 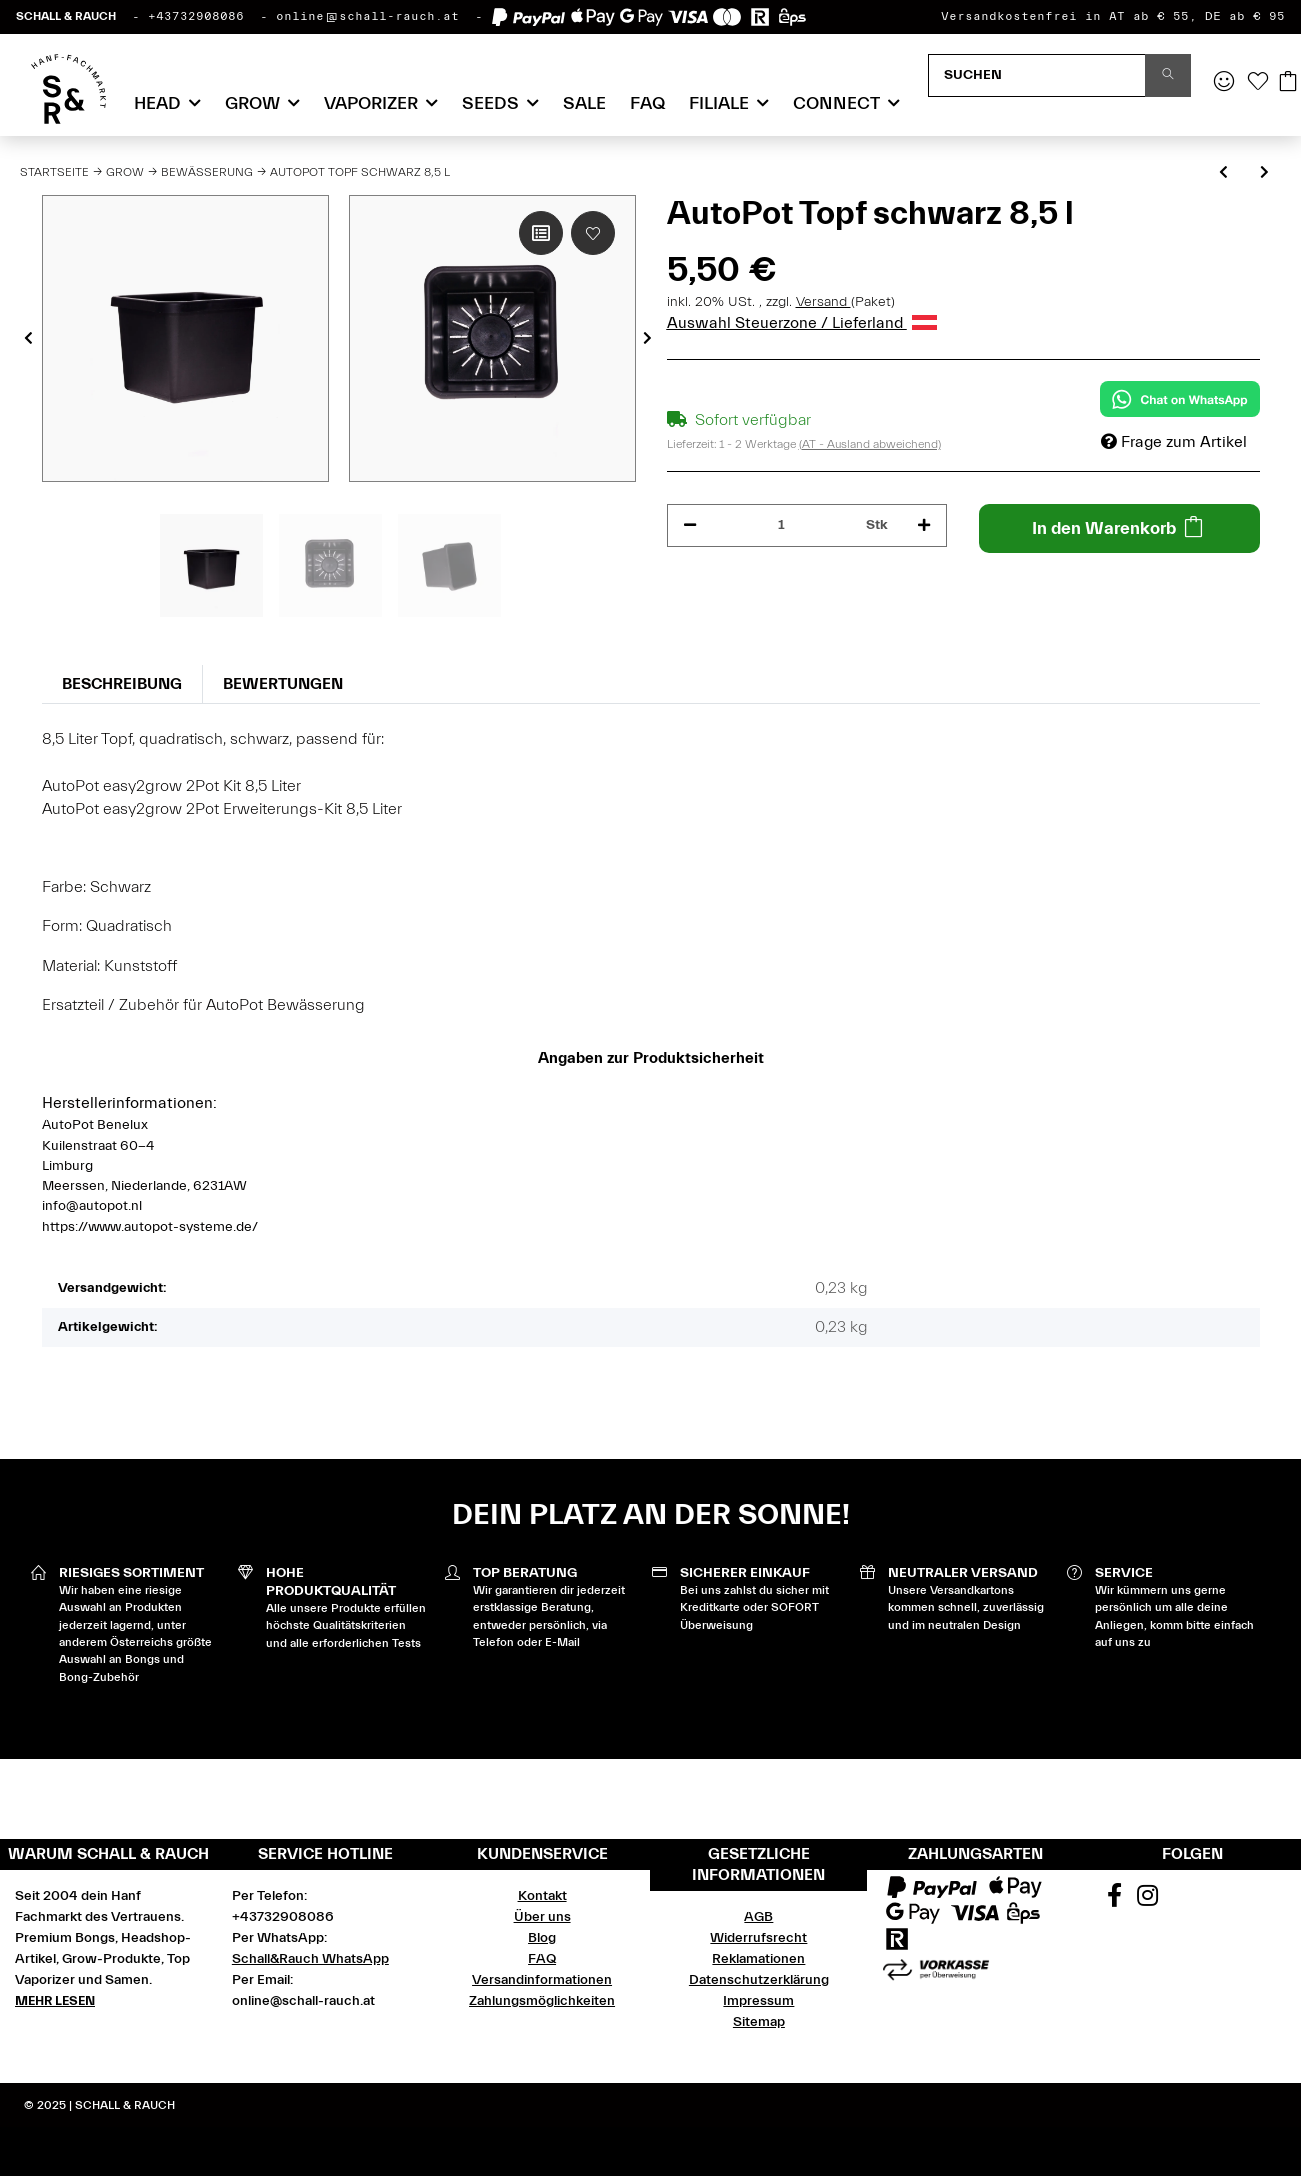 What do you see at coordinates (759, 2022) in the screenshot?
I see `Sitemap` at bounding box center [759, 2022].